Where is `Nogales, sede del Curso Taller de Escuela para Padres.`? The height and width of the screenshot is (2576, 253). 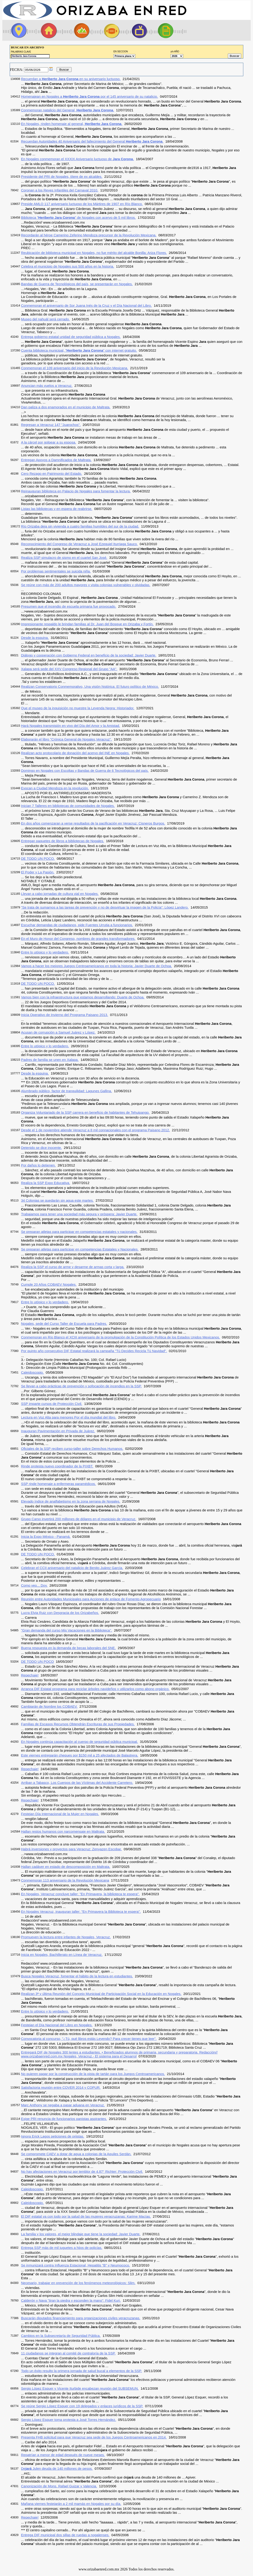
Nogales, sede del Curso Taller de Escuela para Padres. is located at coordinates (64, 1324).